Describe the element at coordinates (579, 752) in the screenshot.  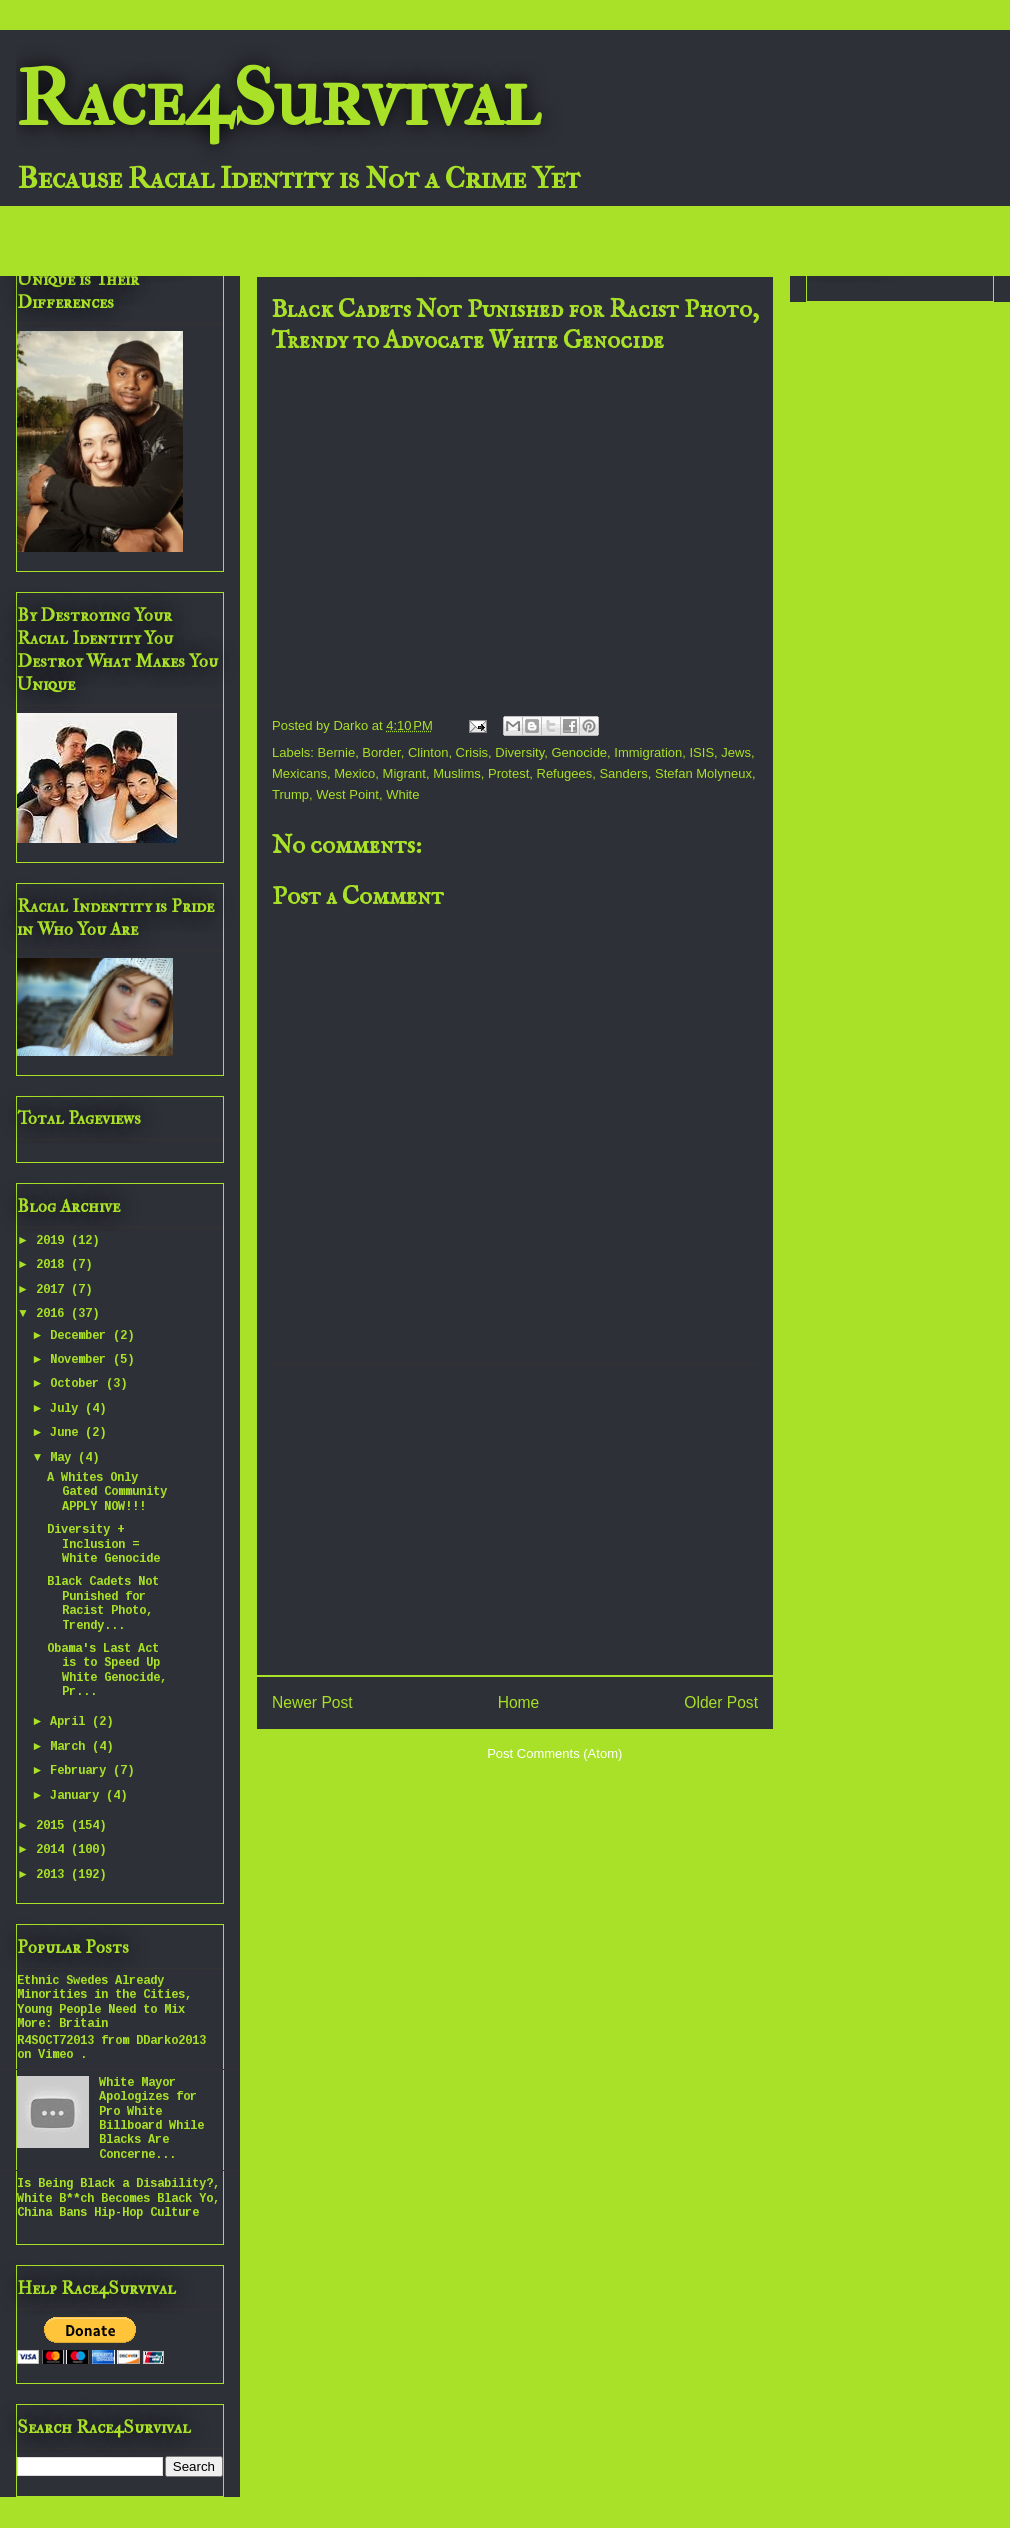
I see `Genocide` at that location.